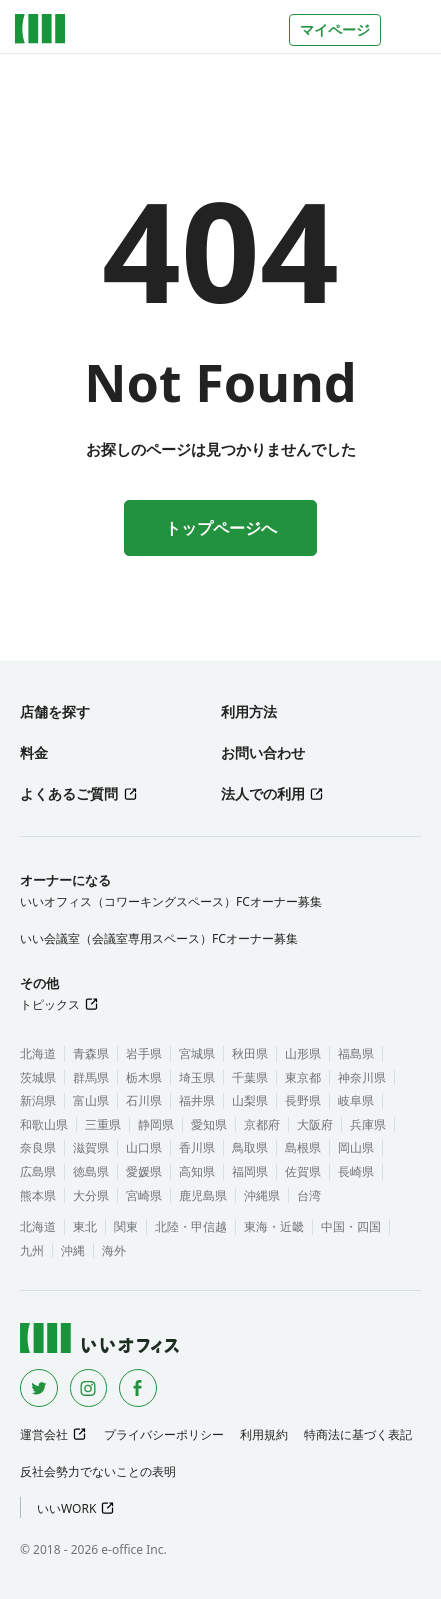 This screenshot has height=1599, width=441. Describe the element at coordinates (197, 1100) in the screenshot. I see `福井県` at that location.